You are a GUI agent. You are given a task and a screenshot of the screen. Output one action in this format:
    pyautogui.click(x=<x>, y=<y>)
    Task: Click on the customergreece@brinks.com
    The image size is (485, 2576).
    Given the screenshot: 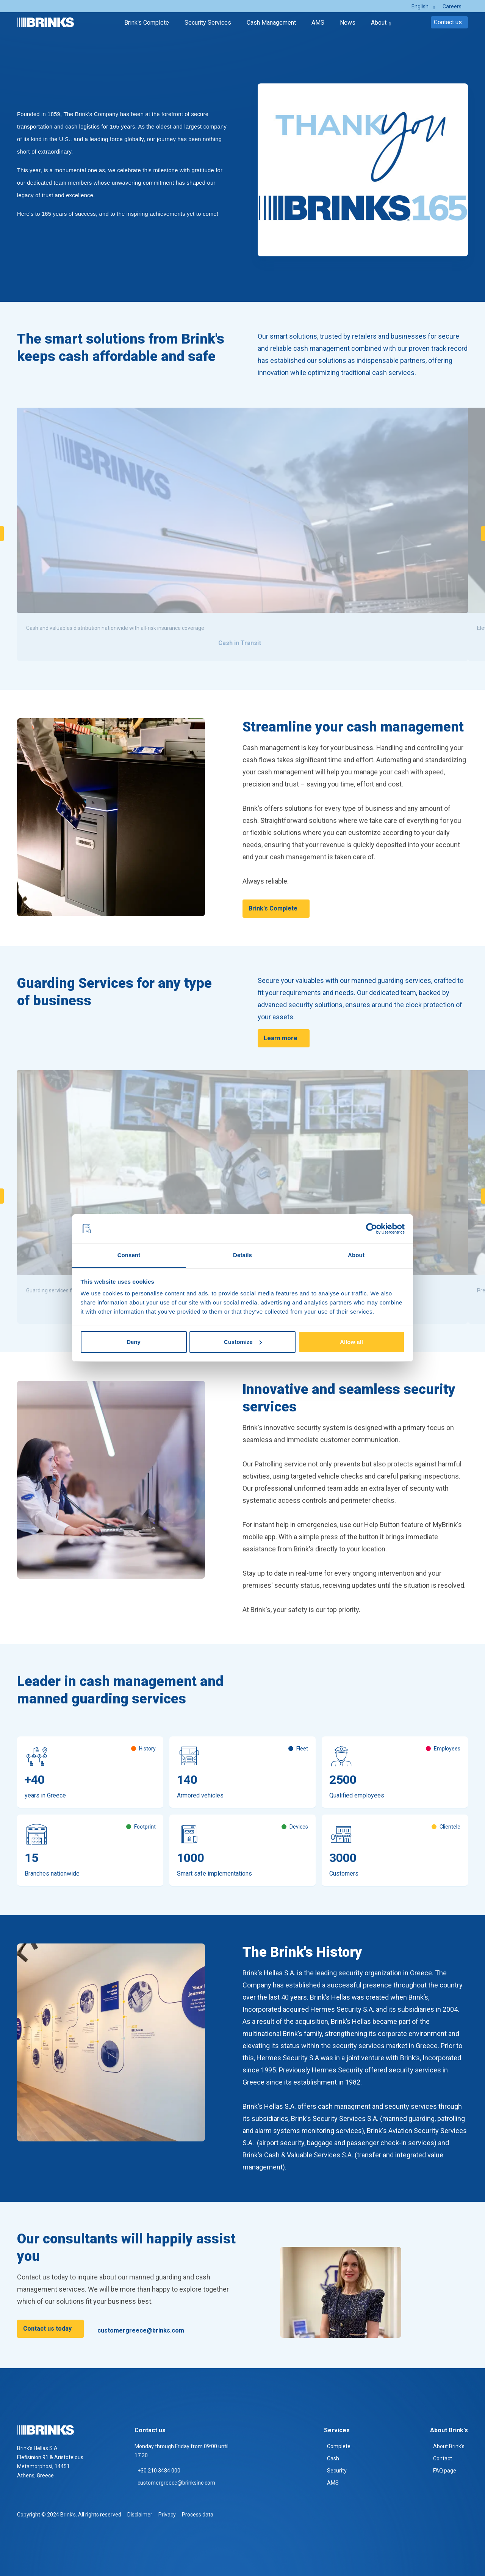 What is the action you would take?
    pyautogui.click(x=140, y=2330)
    